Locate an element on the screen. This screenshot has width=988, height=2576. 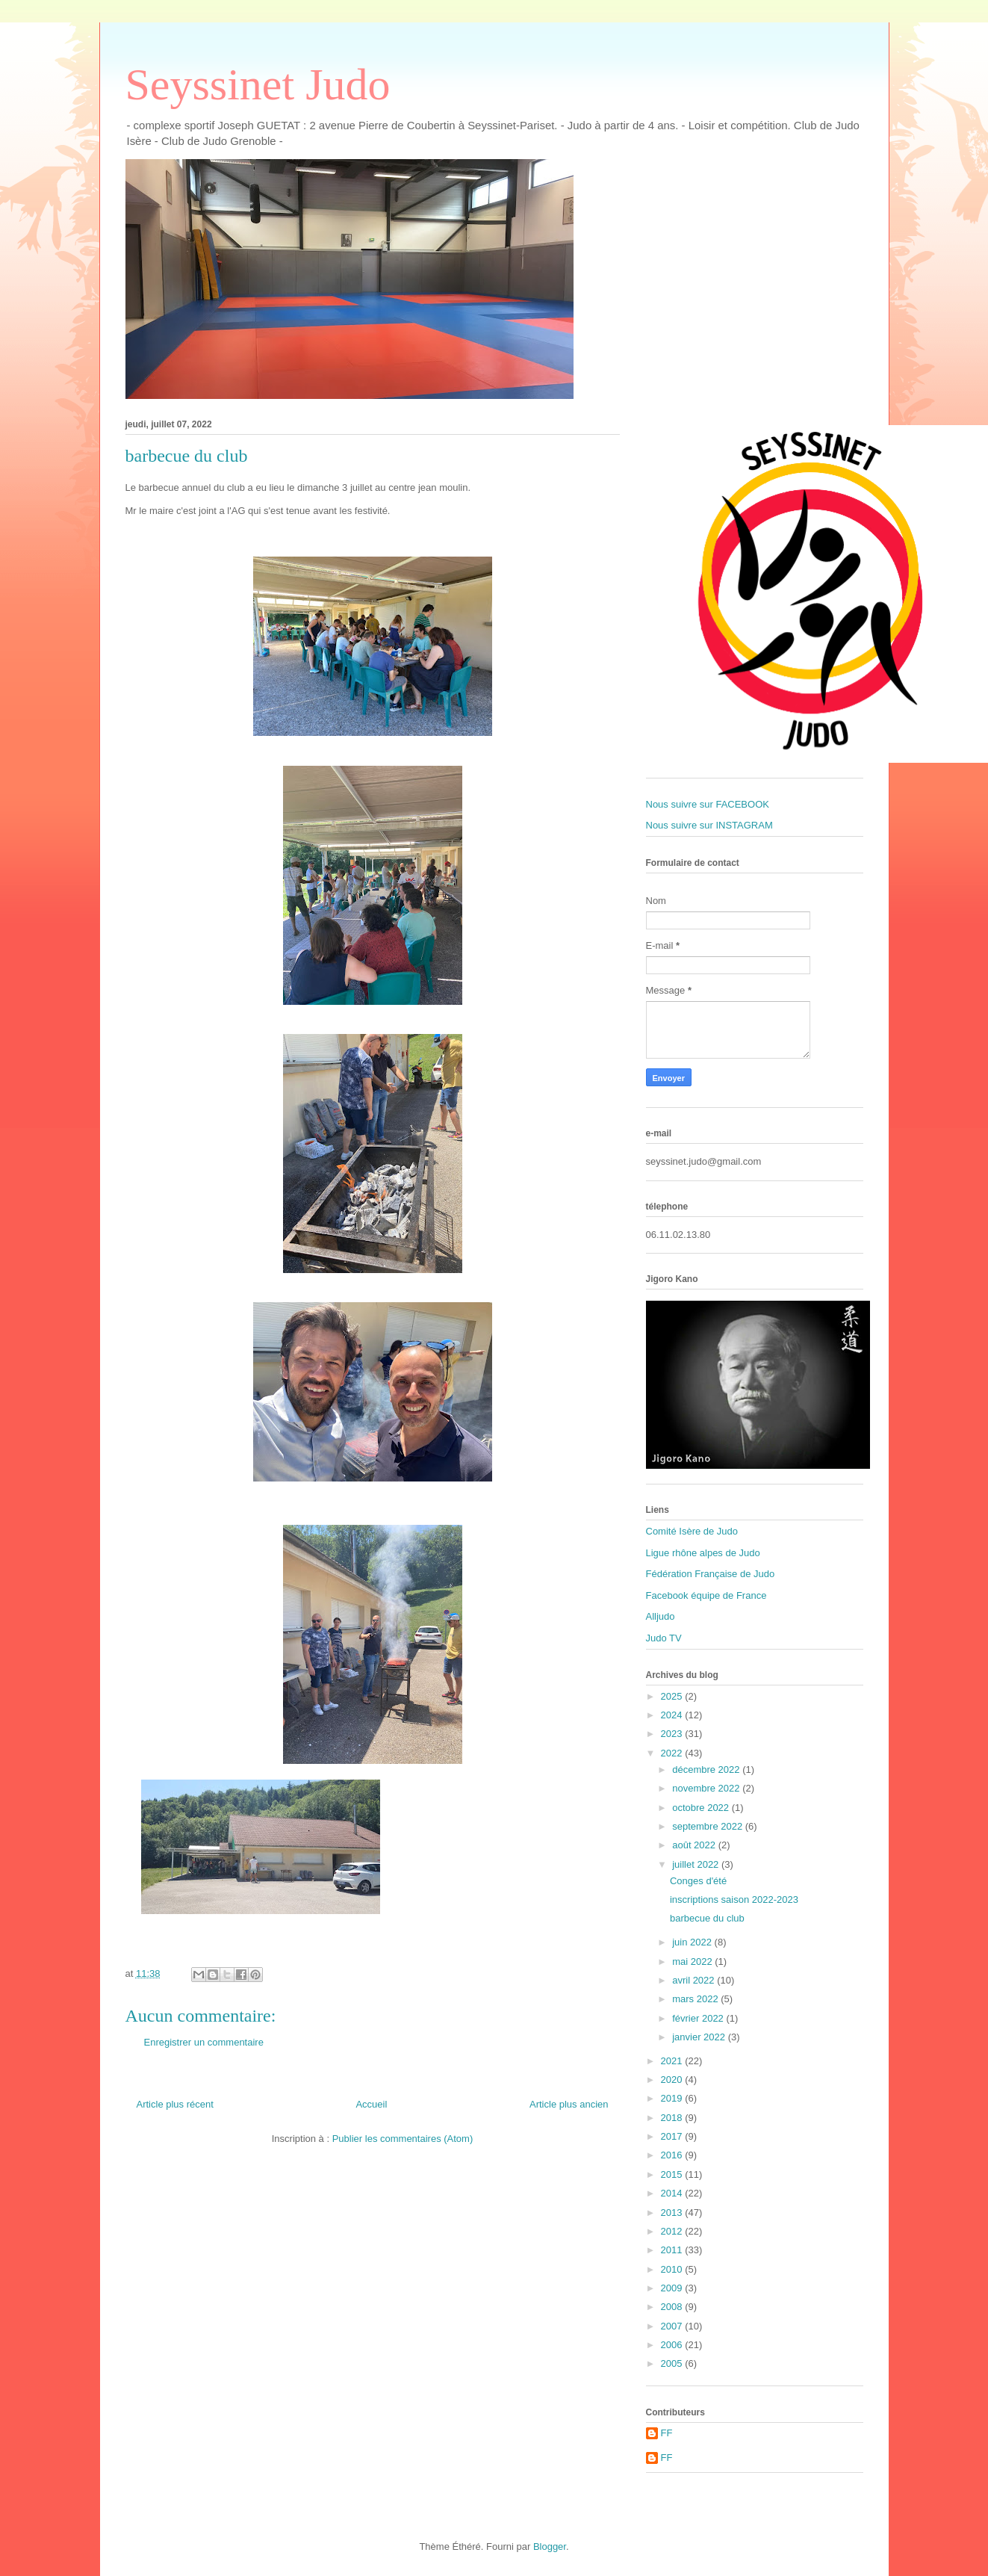
Enregistrer un commentaire is located at coordinates (204, 2042).